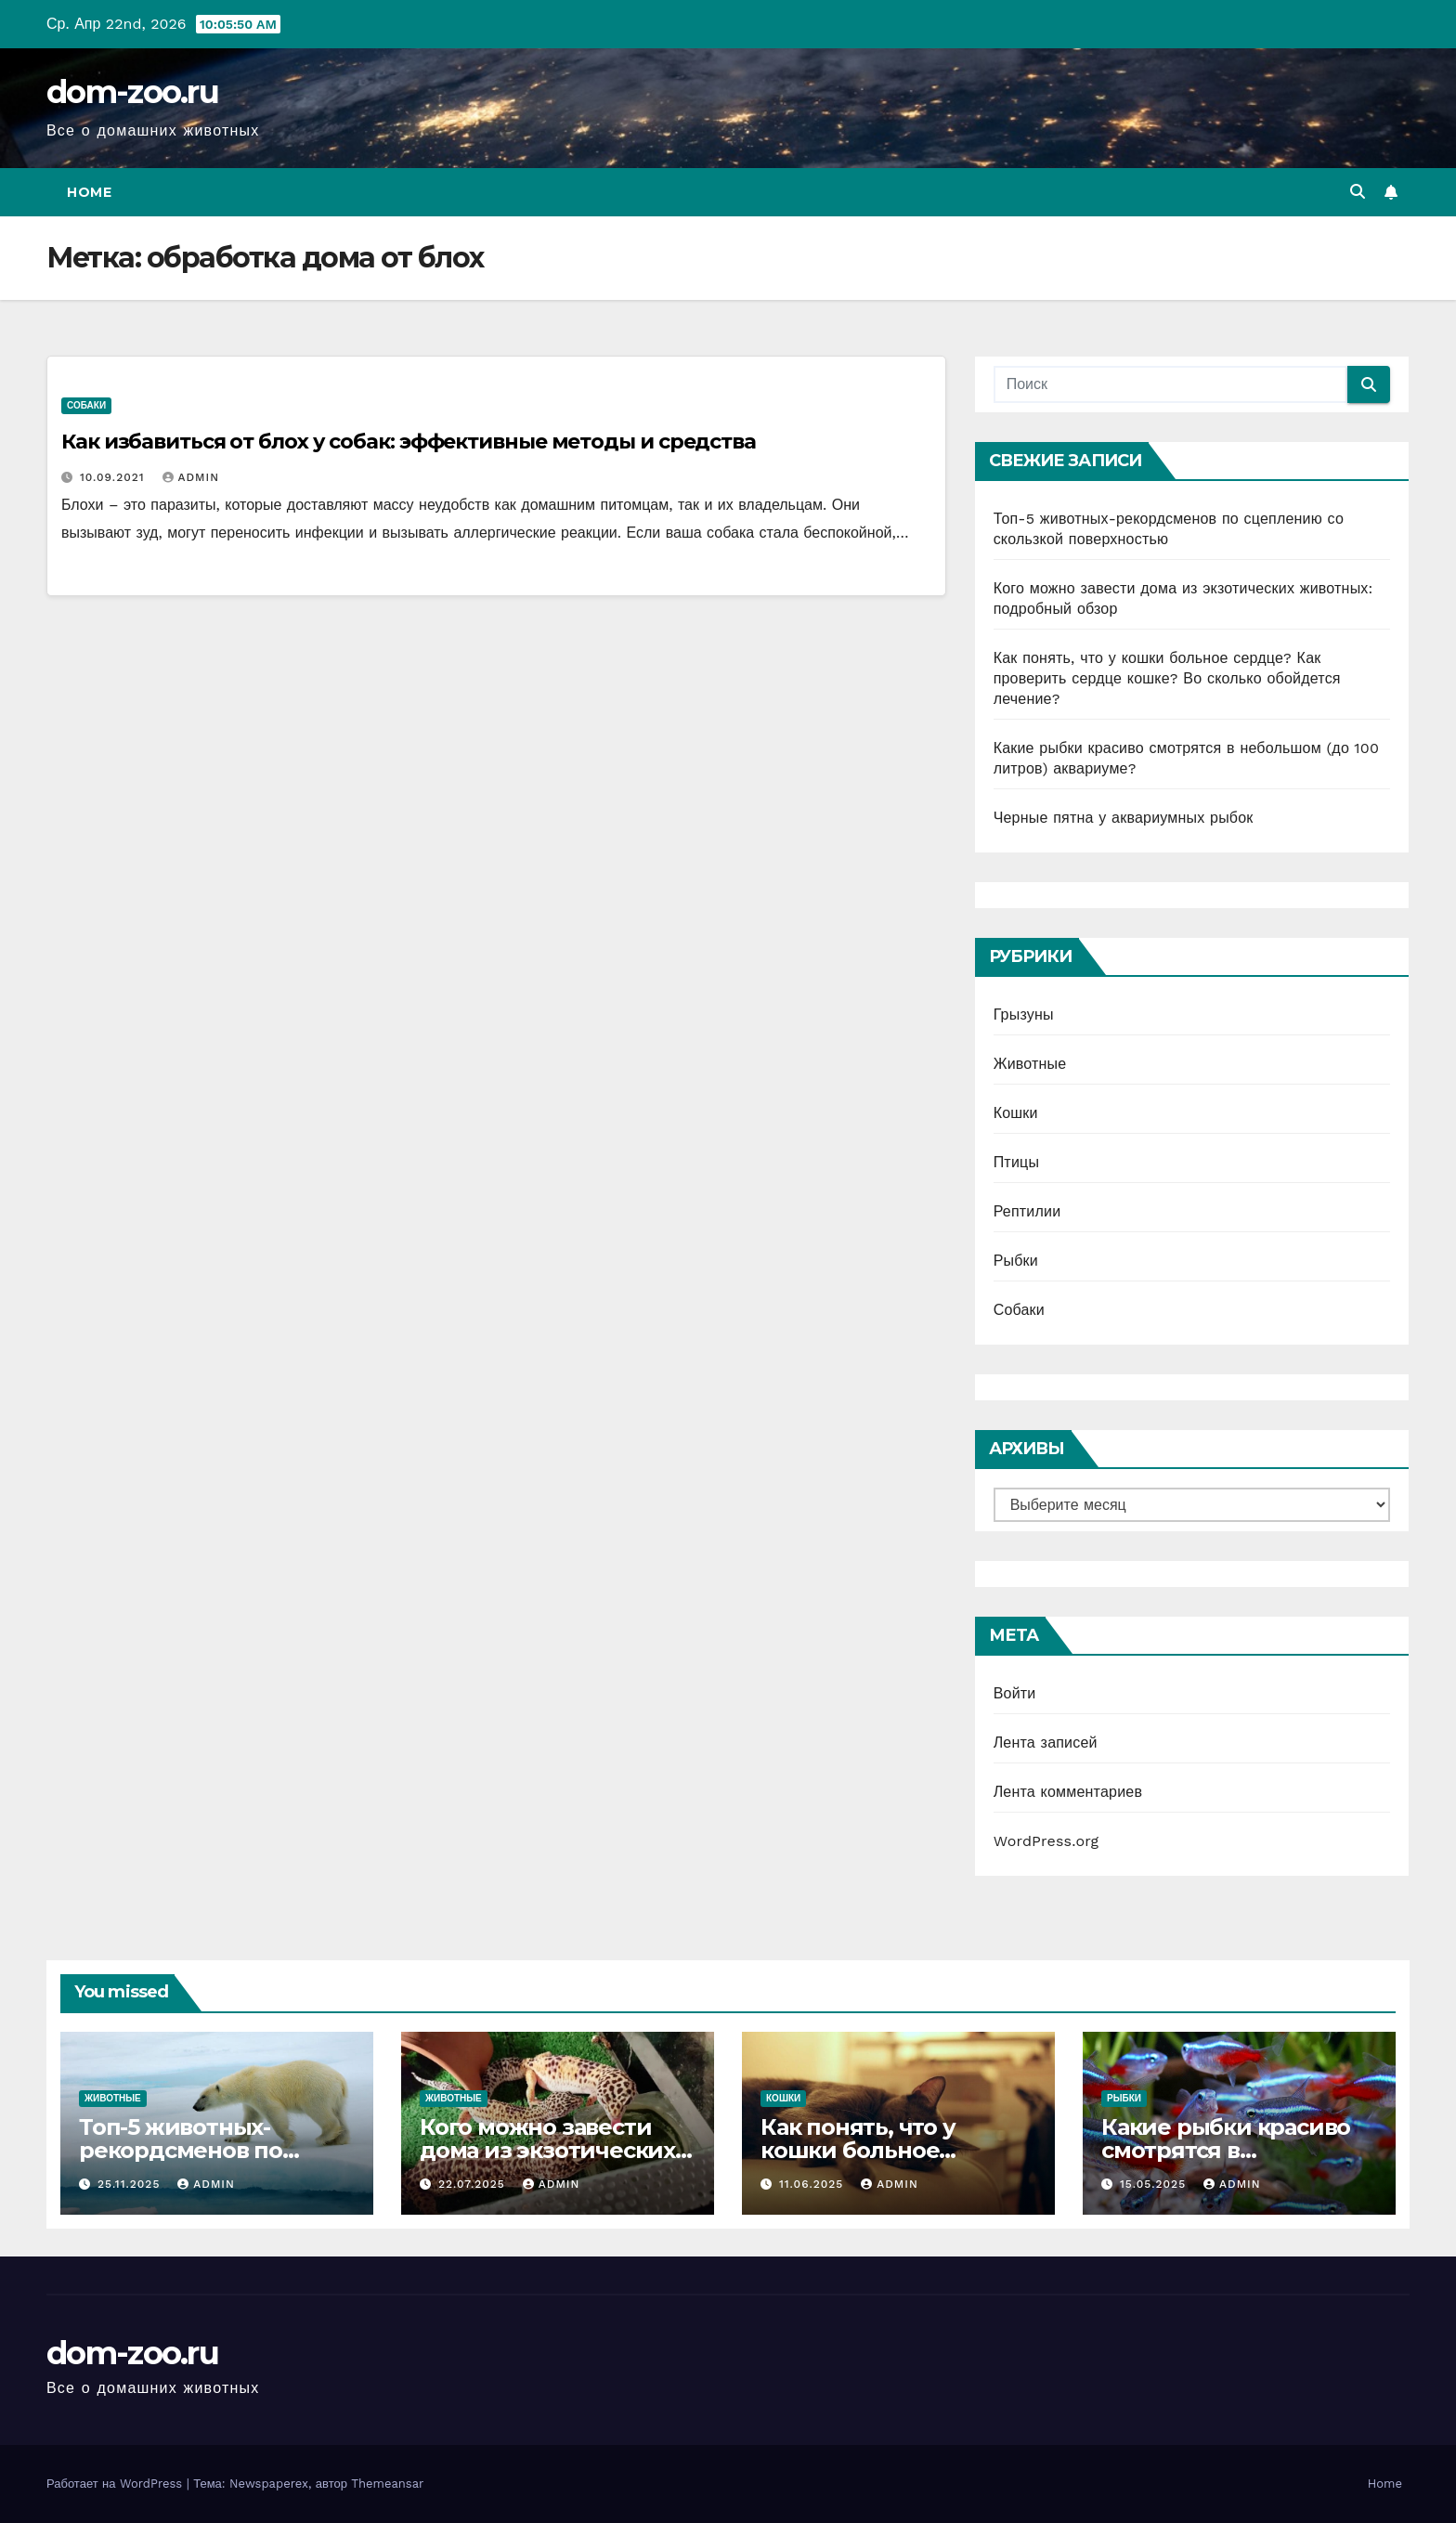  I want to click on Собаки, so click(86, 405).